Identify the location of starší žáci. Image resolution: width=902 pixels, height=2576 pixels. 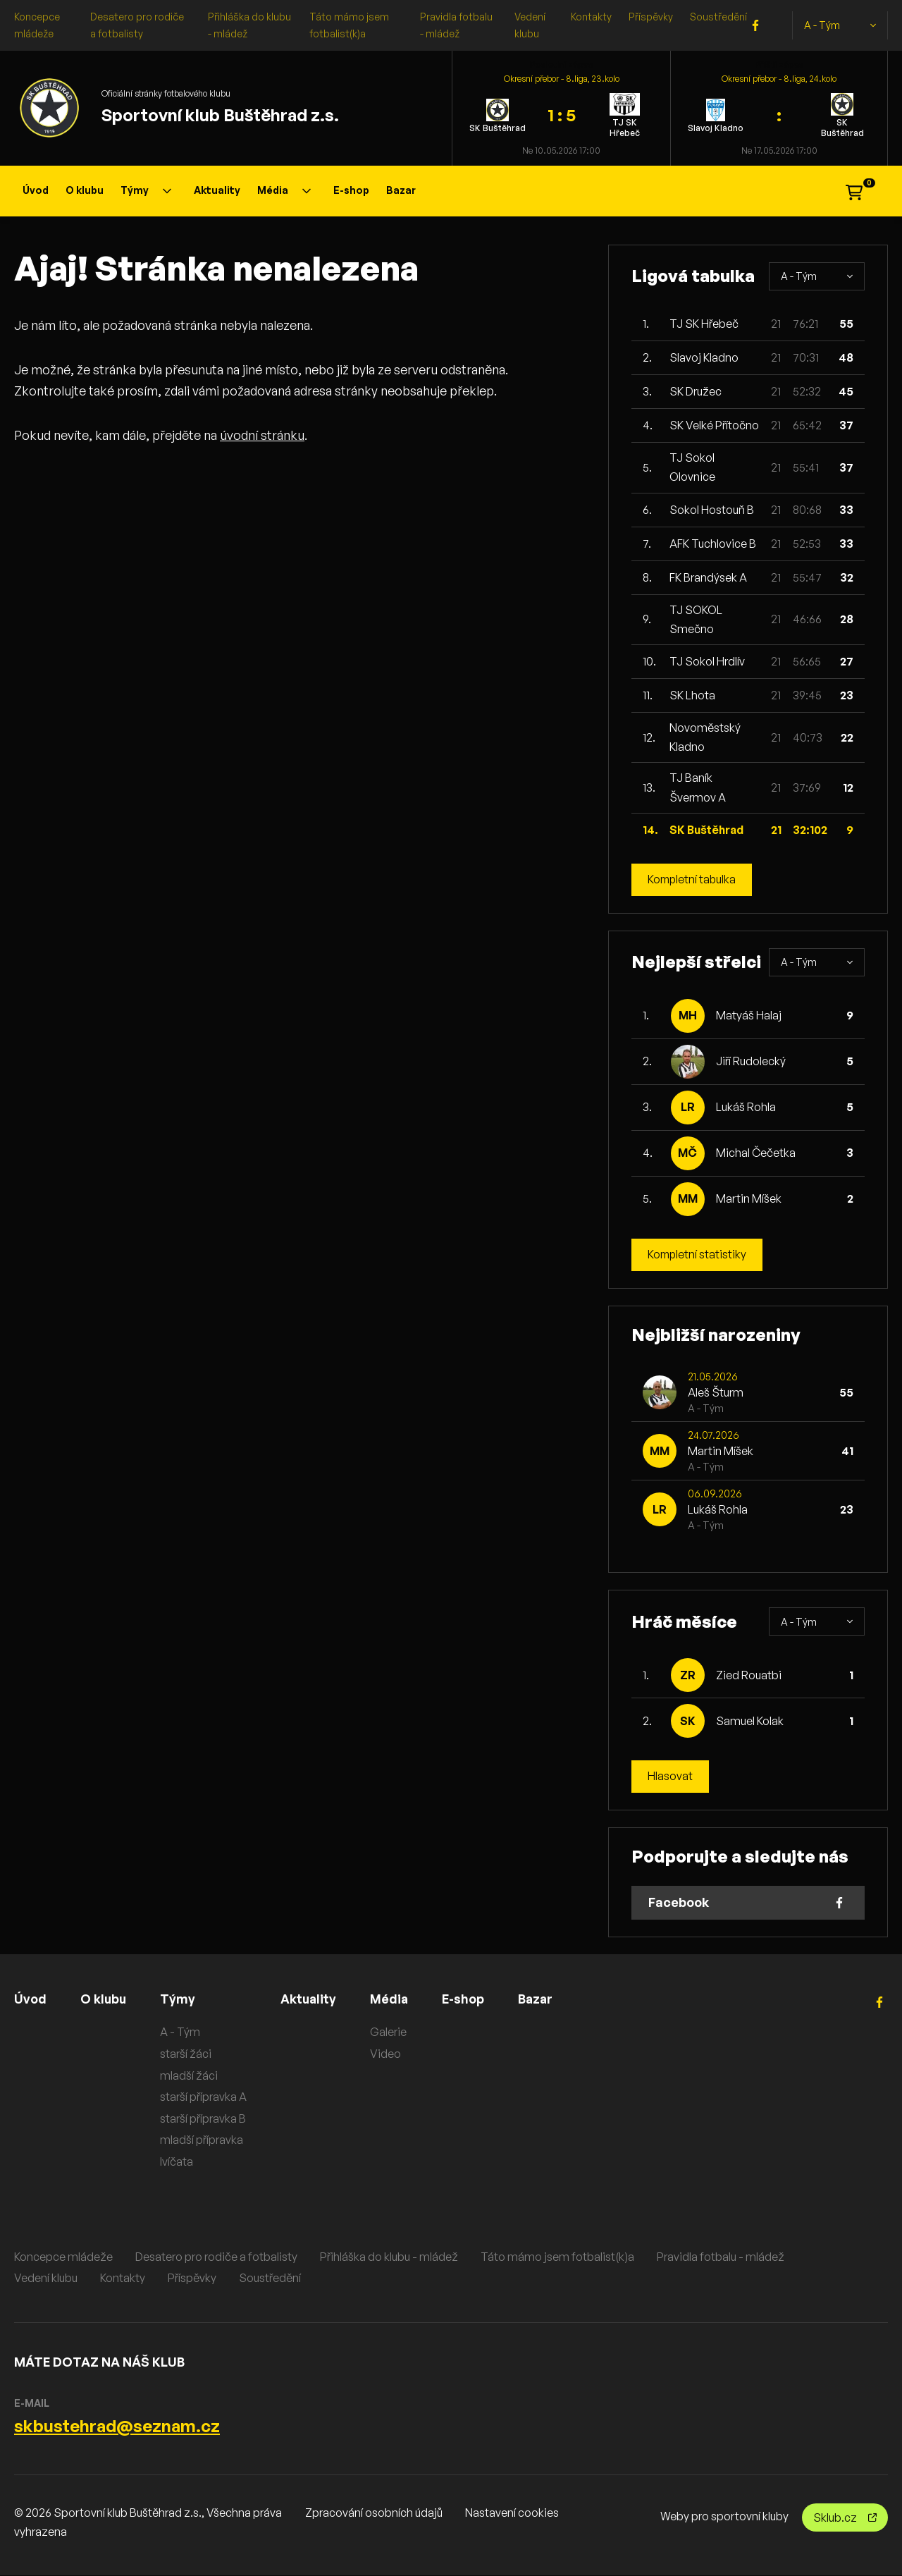
(187, 2054).